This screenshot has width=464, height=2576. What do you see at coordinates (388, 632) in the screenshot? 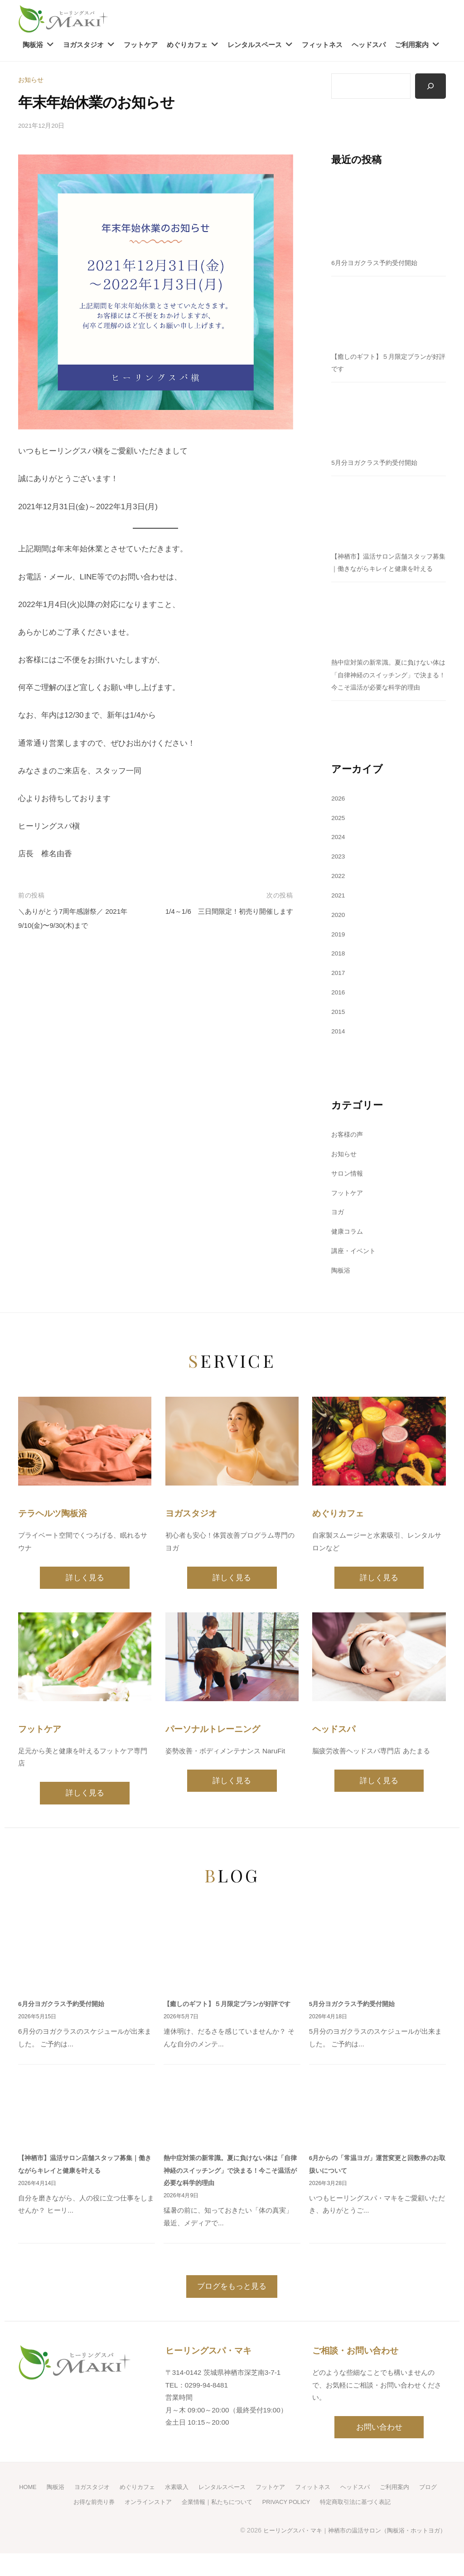
I see `[熱中症対策の新常識。夏に負けない体は「自律神経のスイッチング」で決まる！今こそ温活が必要な科学的理由]` at bounding box center [388, 632].